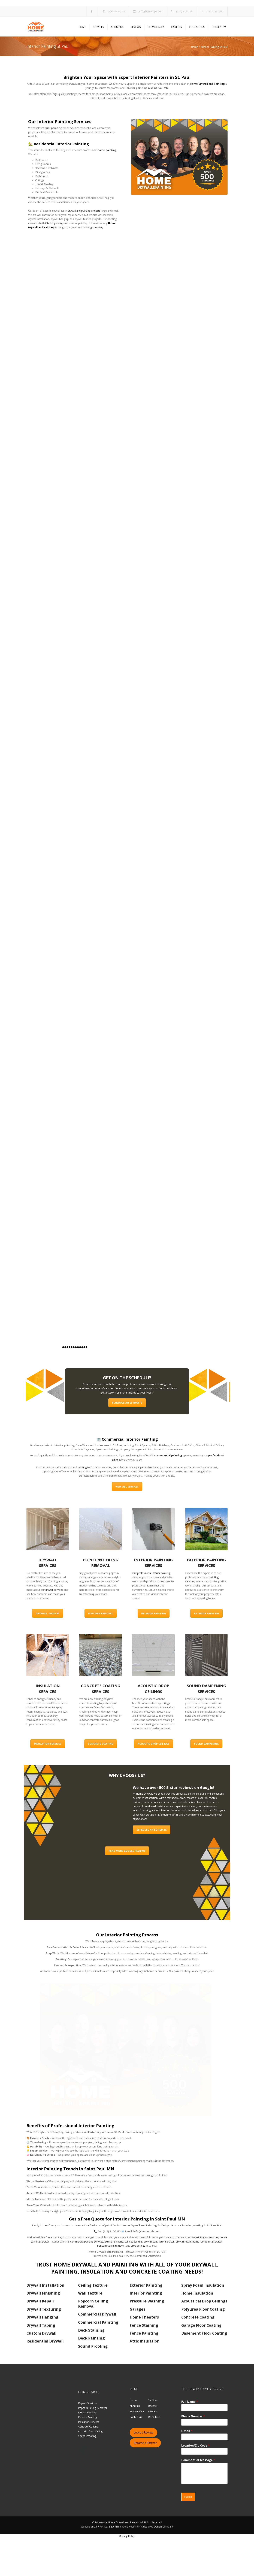  I want to click on Basement Floor Coating, so click(204, 2370).